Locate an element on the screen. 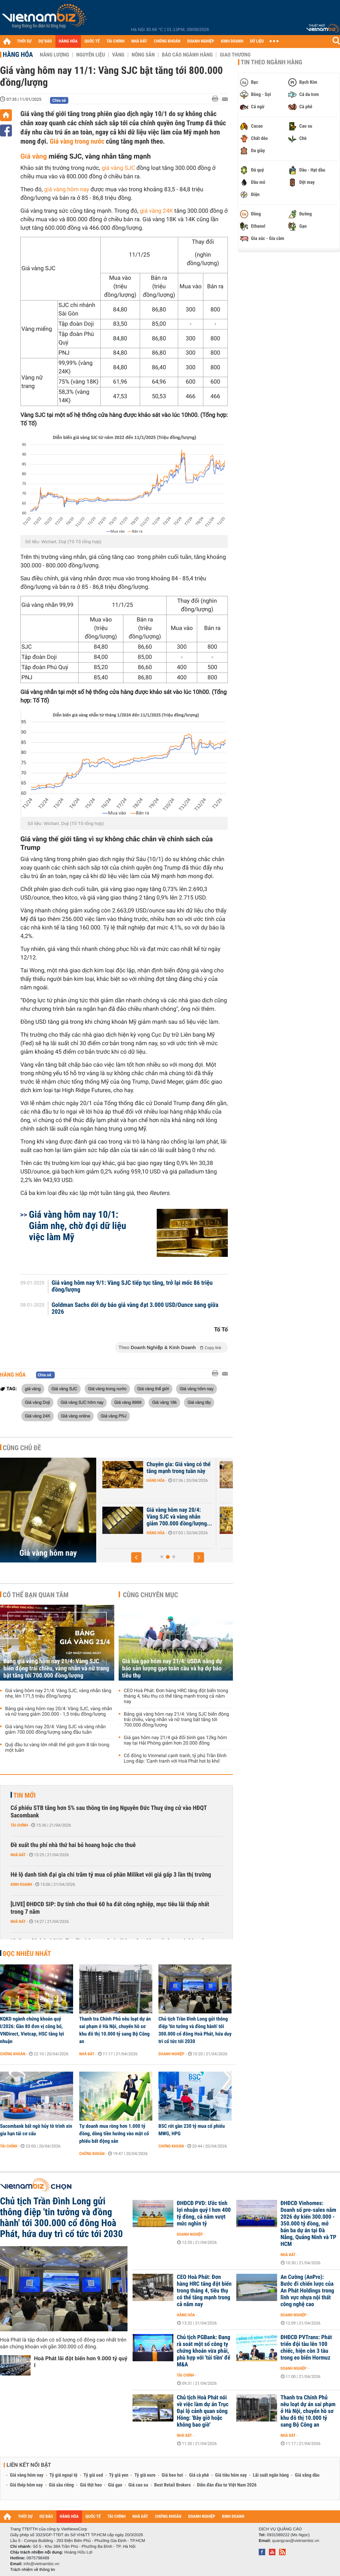  giá vàng hôm nay is located at coordinates (66, 189).